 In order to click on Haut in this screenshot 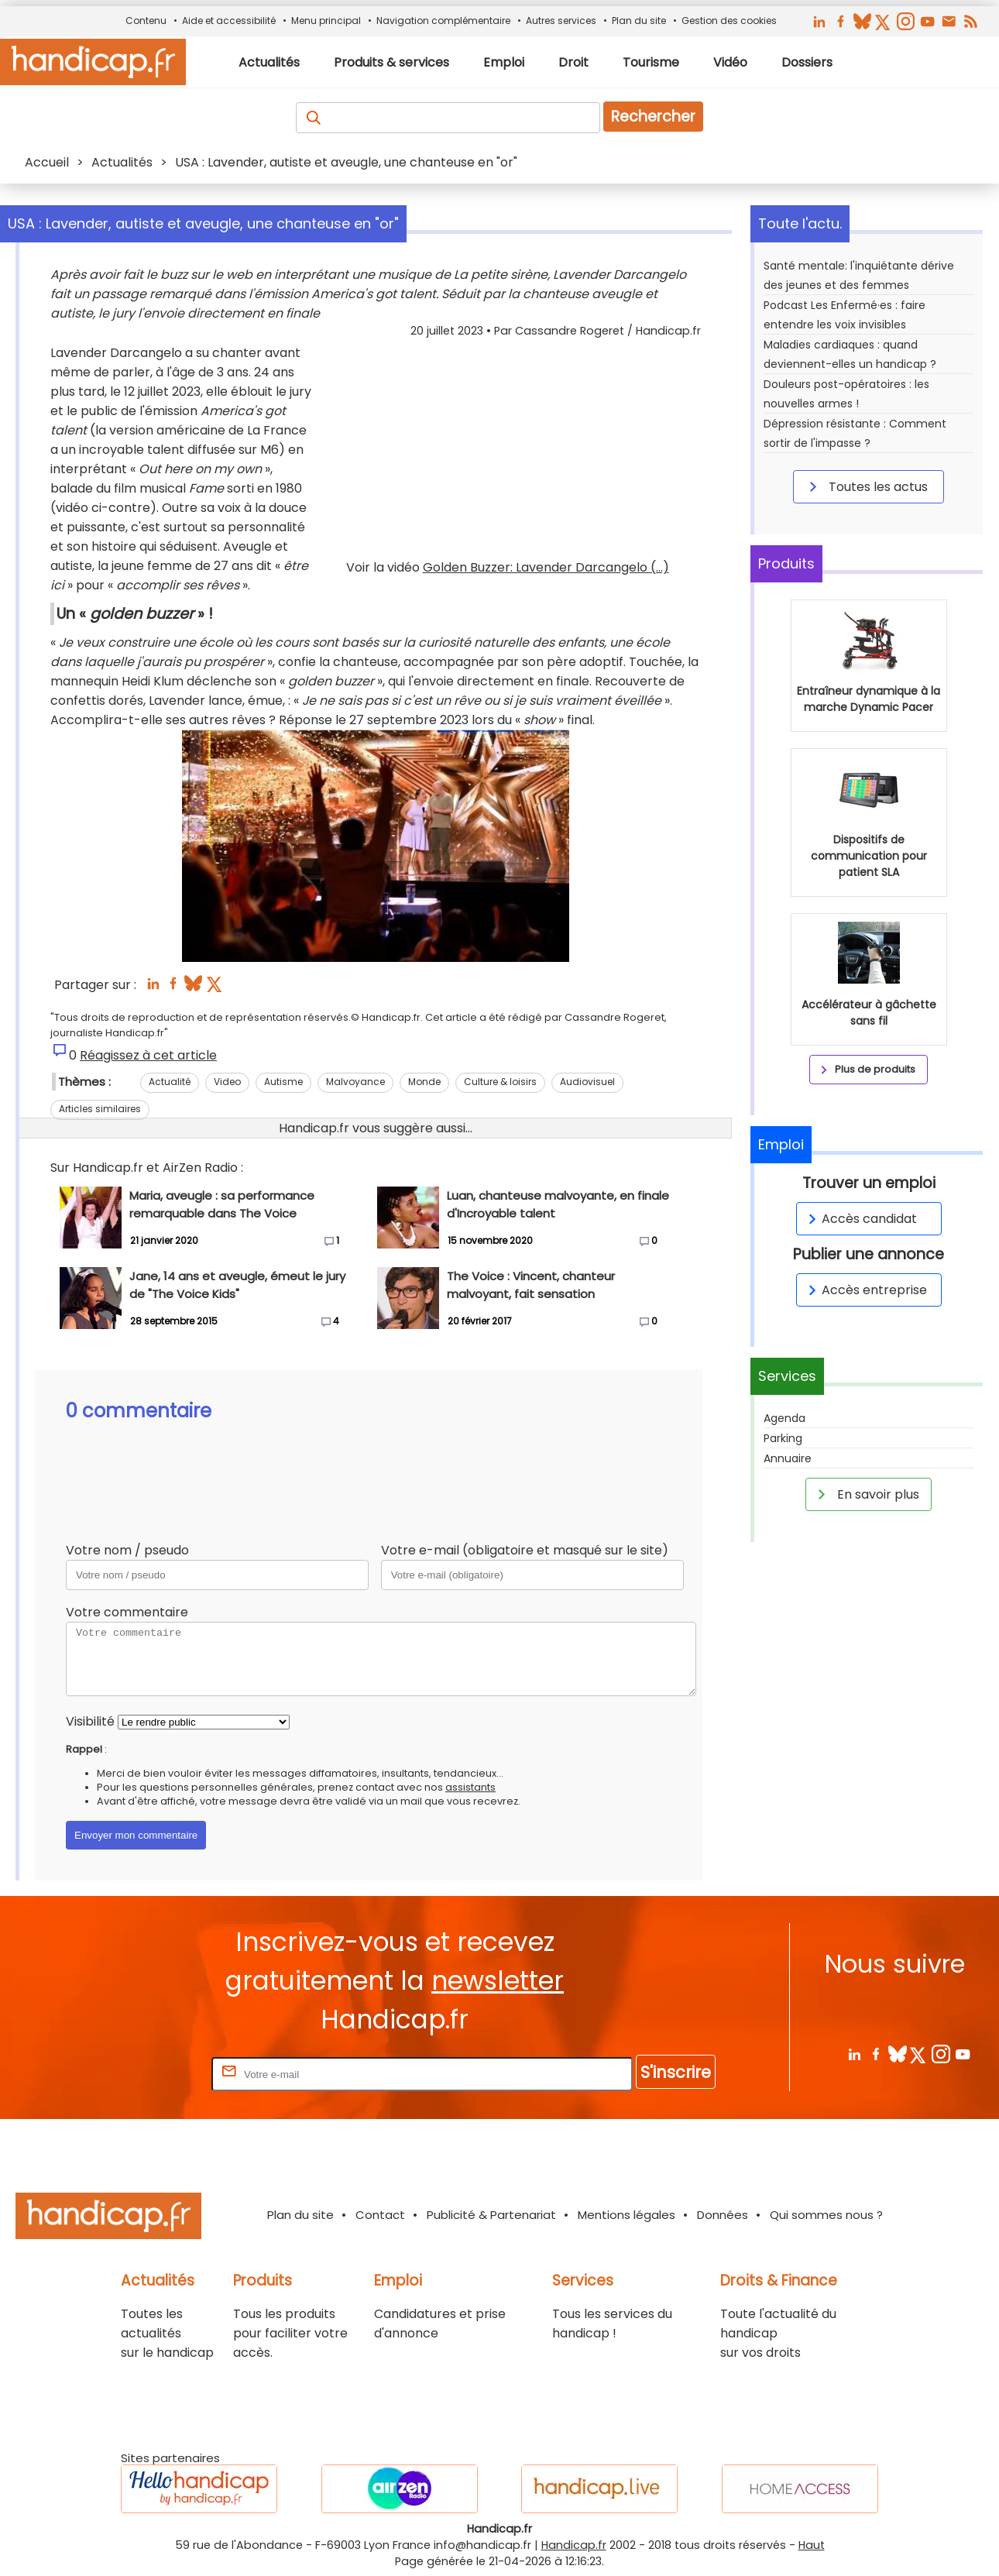, I will do `click(811, 2545)`.